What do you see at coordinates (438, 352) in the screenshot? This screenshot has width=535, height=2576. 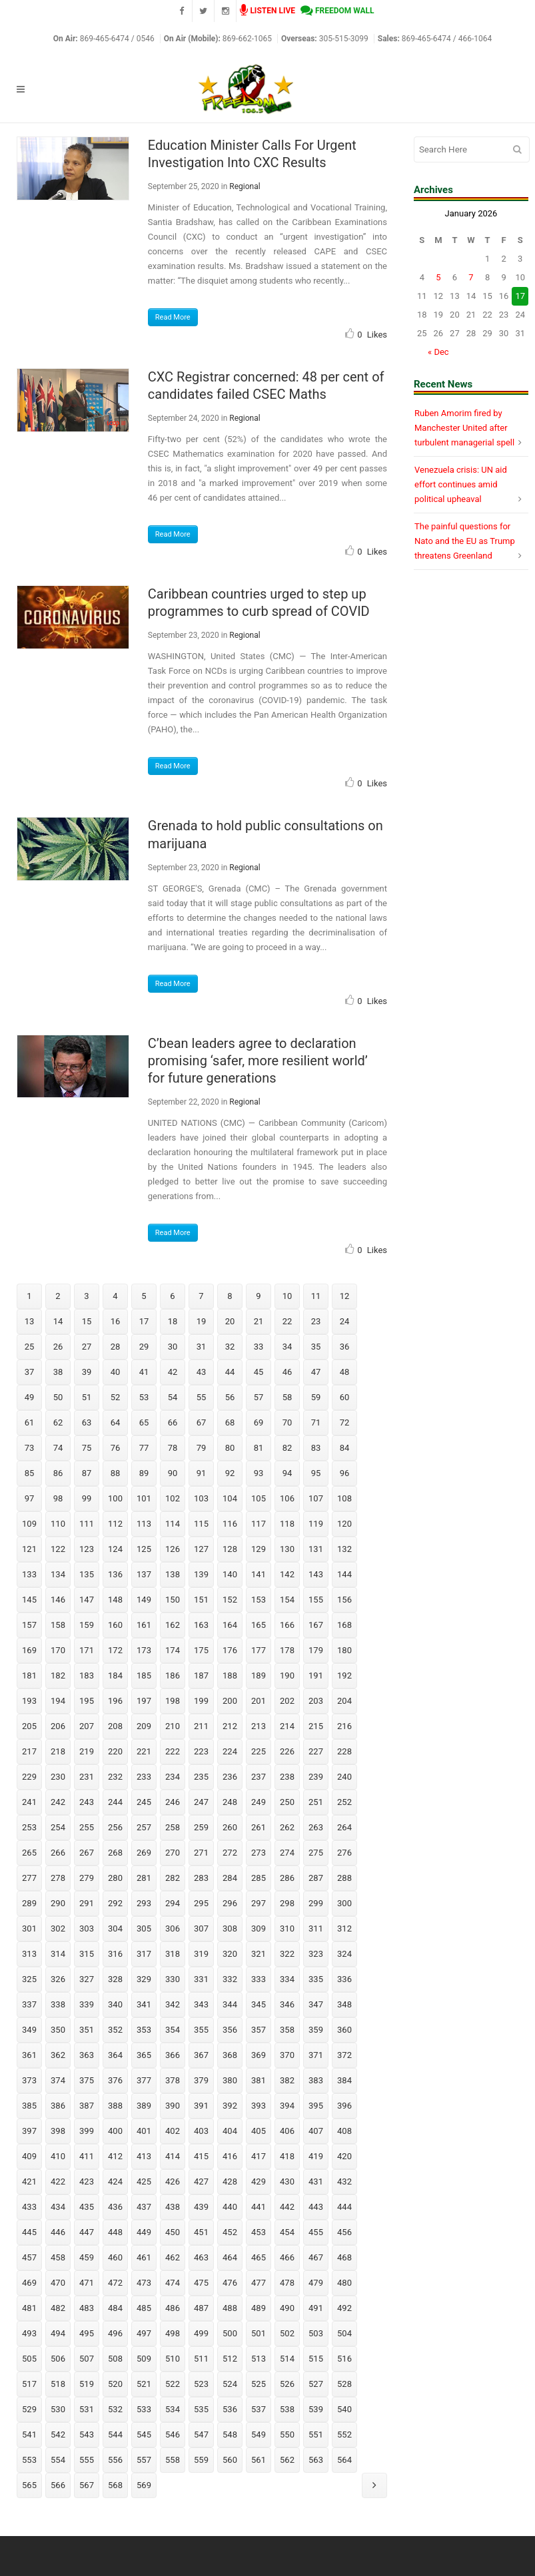 I see `« Dec` at bounding box center [438, 352].